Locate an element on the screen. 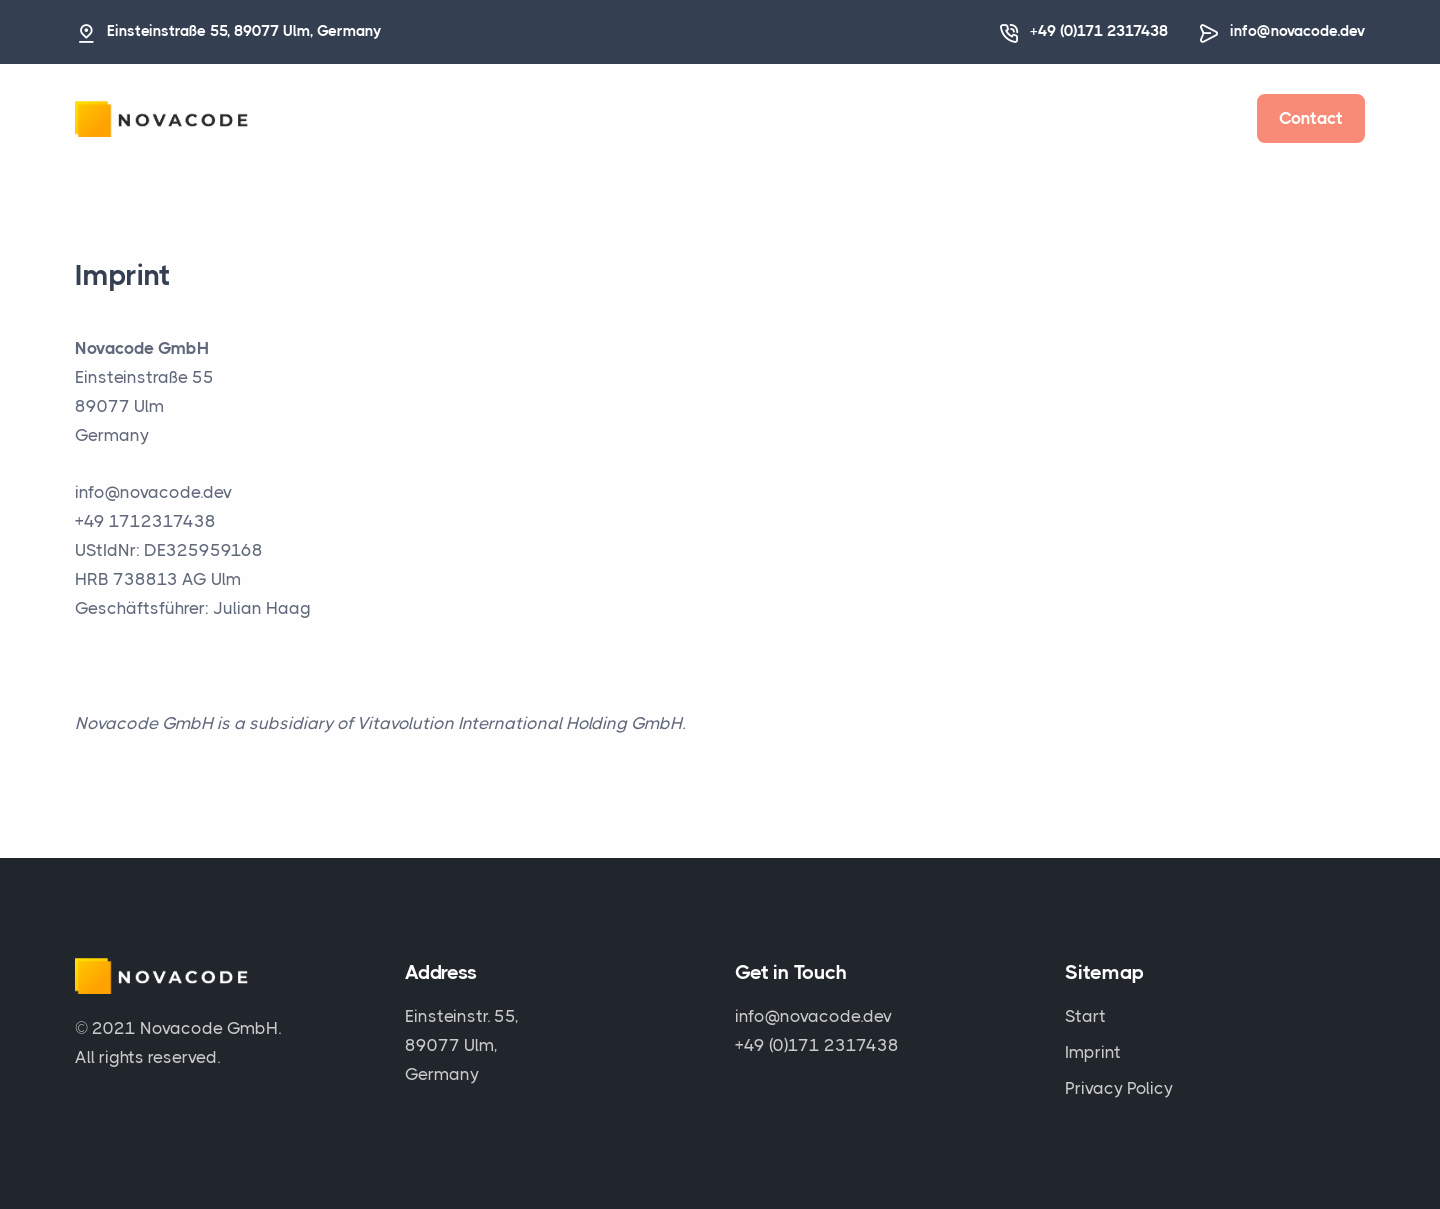 The height and width of the screenshot is (1209, 1440). Contact is located at coordinates (1311, 118).